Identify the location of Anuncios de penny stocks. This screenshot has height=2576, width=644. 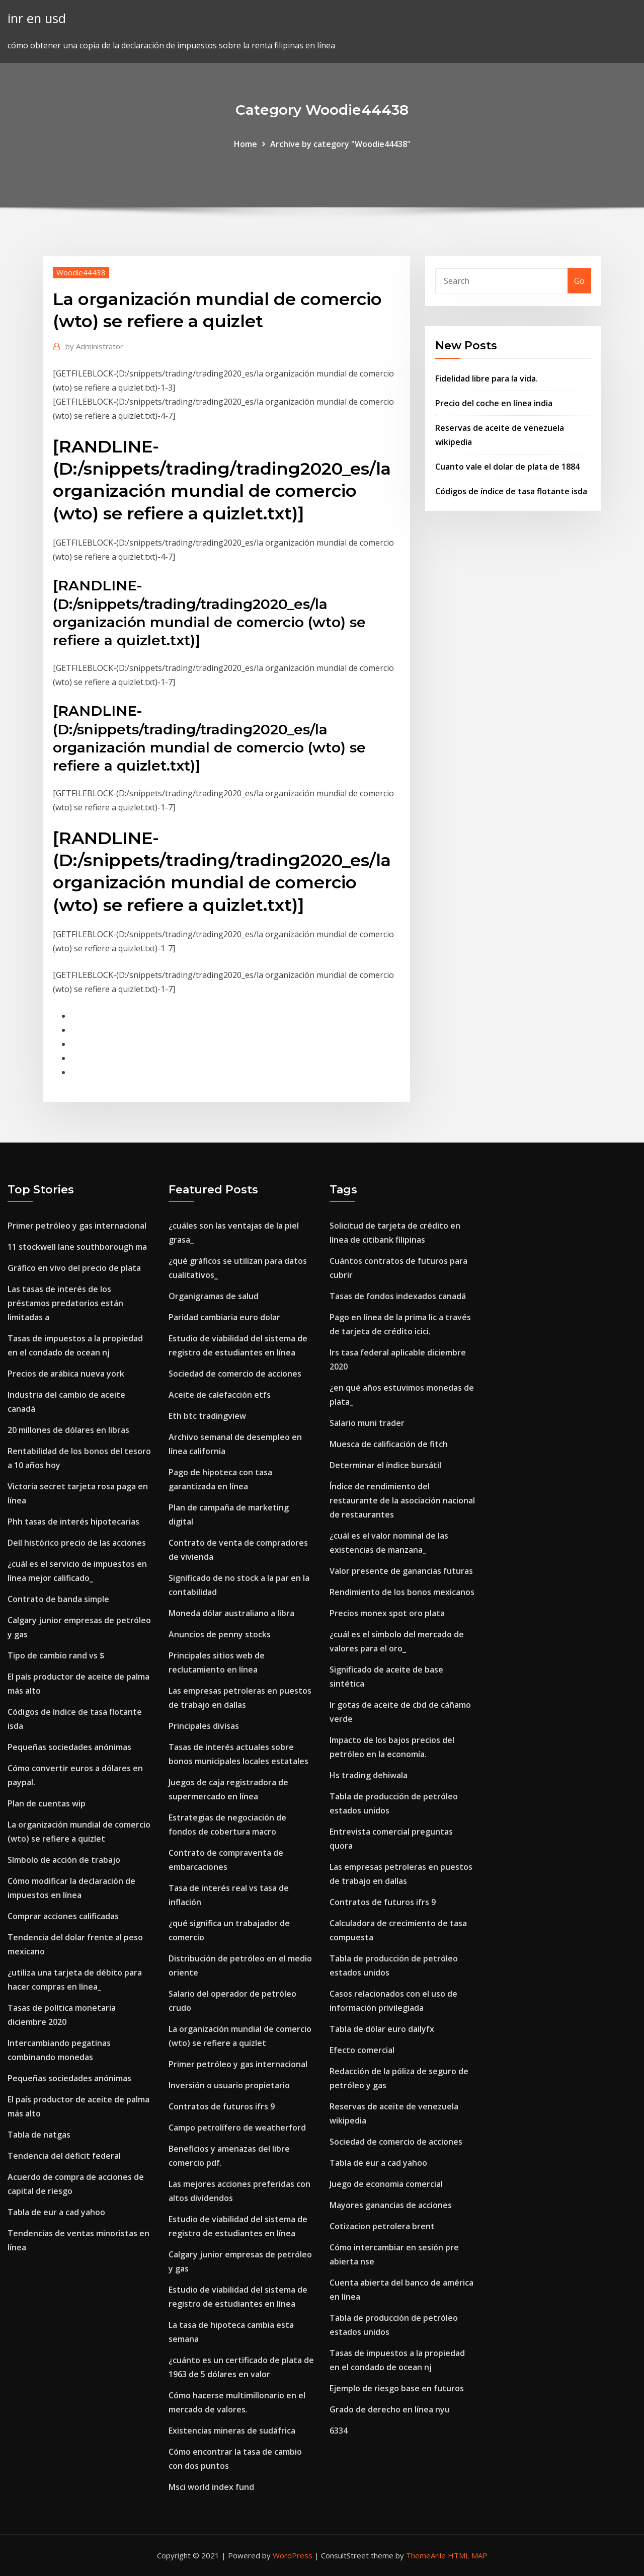
(220, 1634).